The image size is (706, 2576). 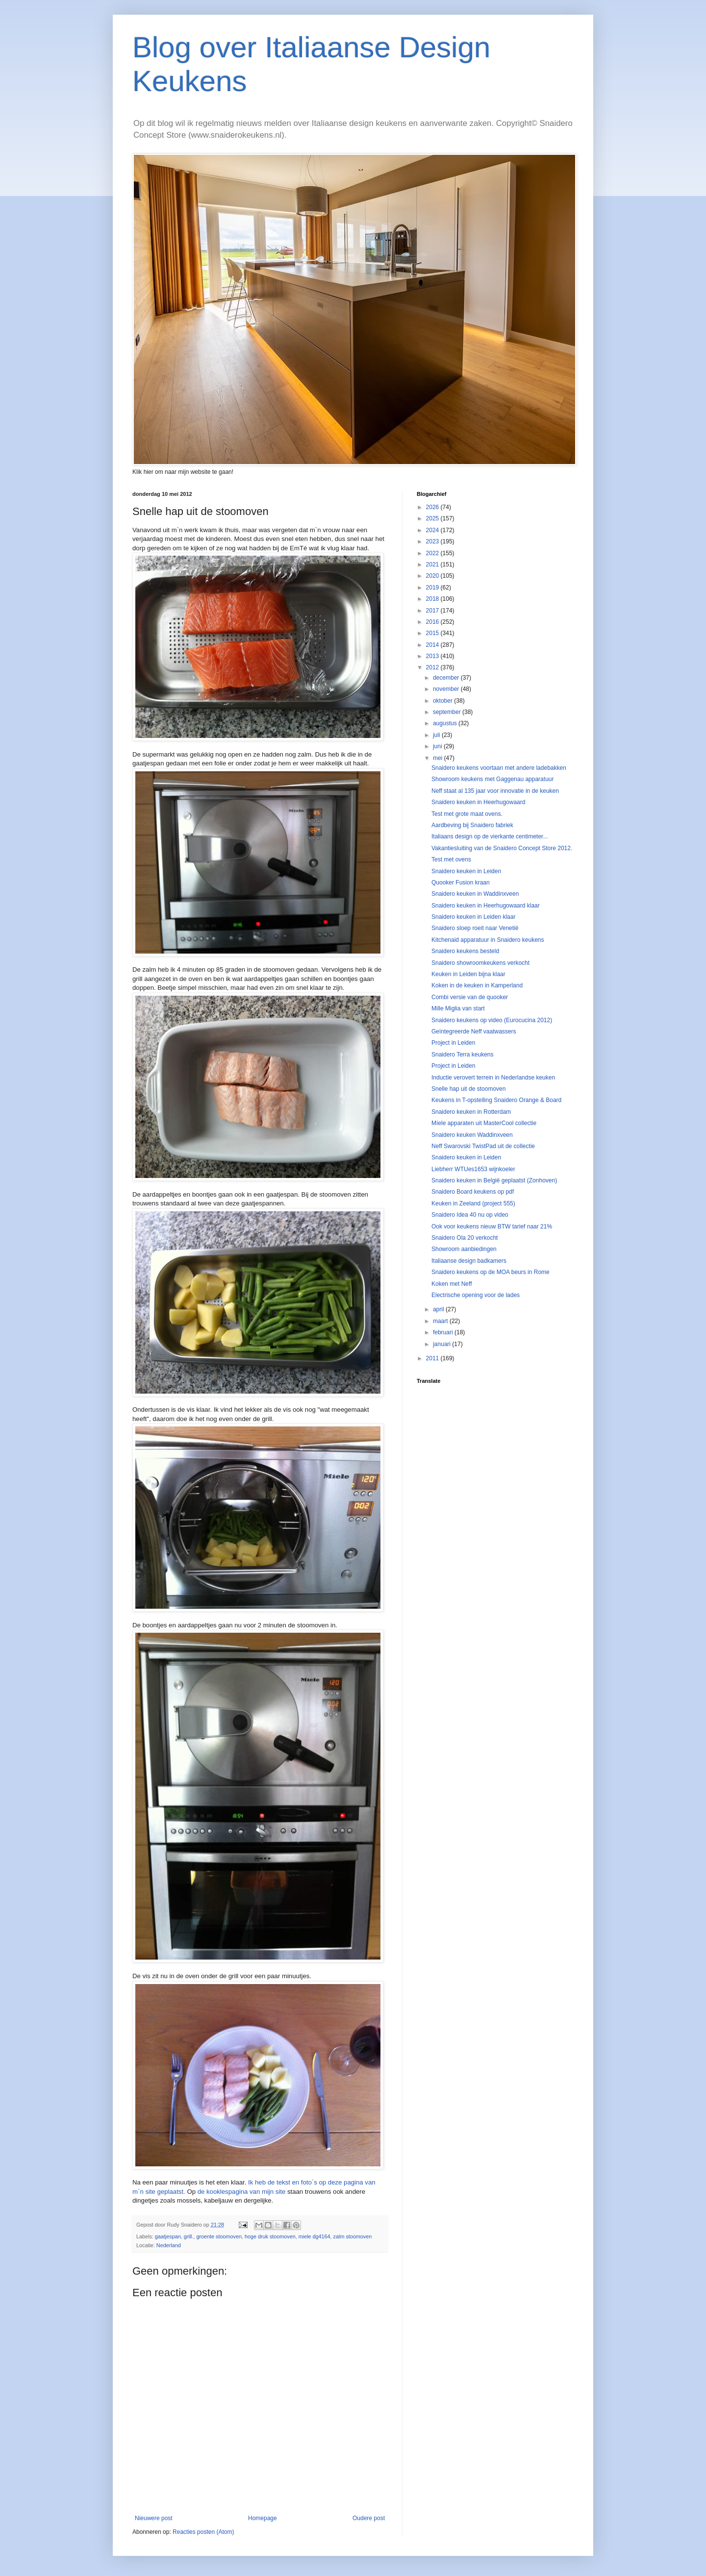 I want to click on Snelle hap uit de stoomoven, so click(x=468, y=1088).